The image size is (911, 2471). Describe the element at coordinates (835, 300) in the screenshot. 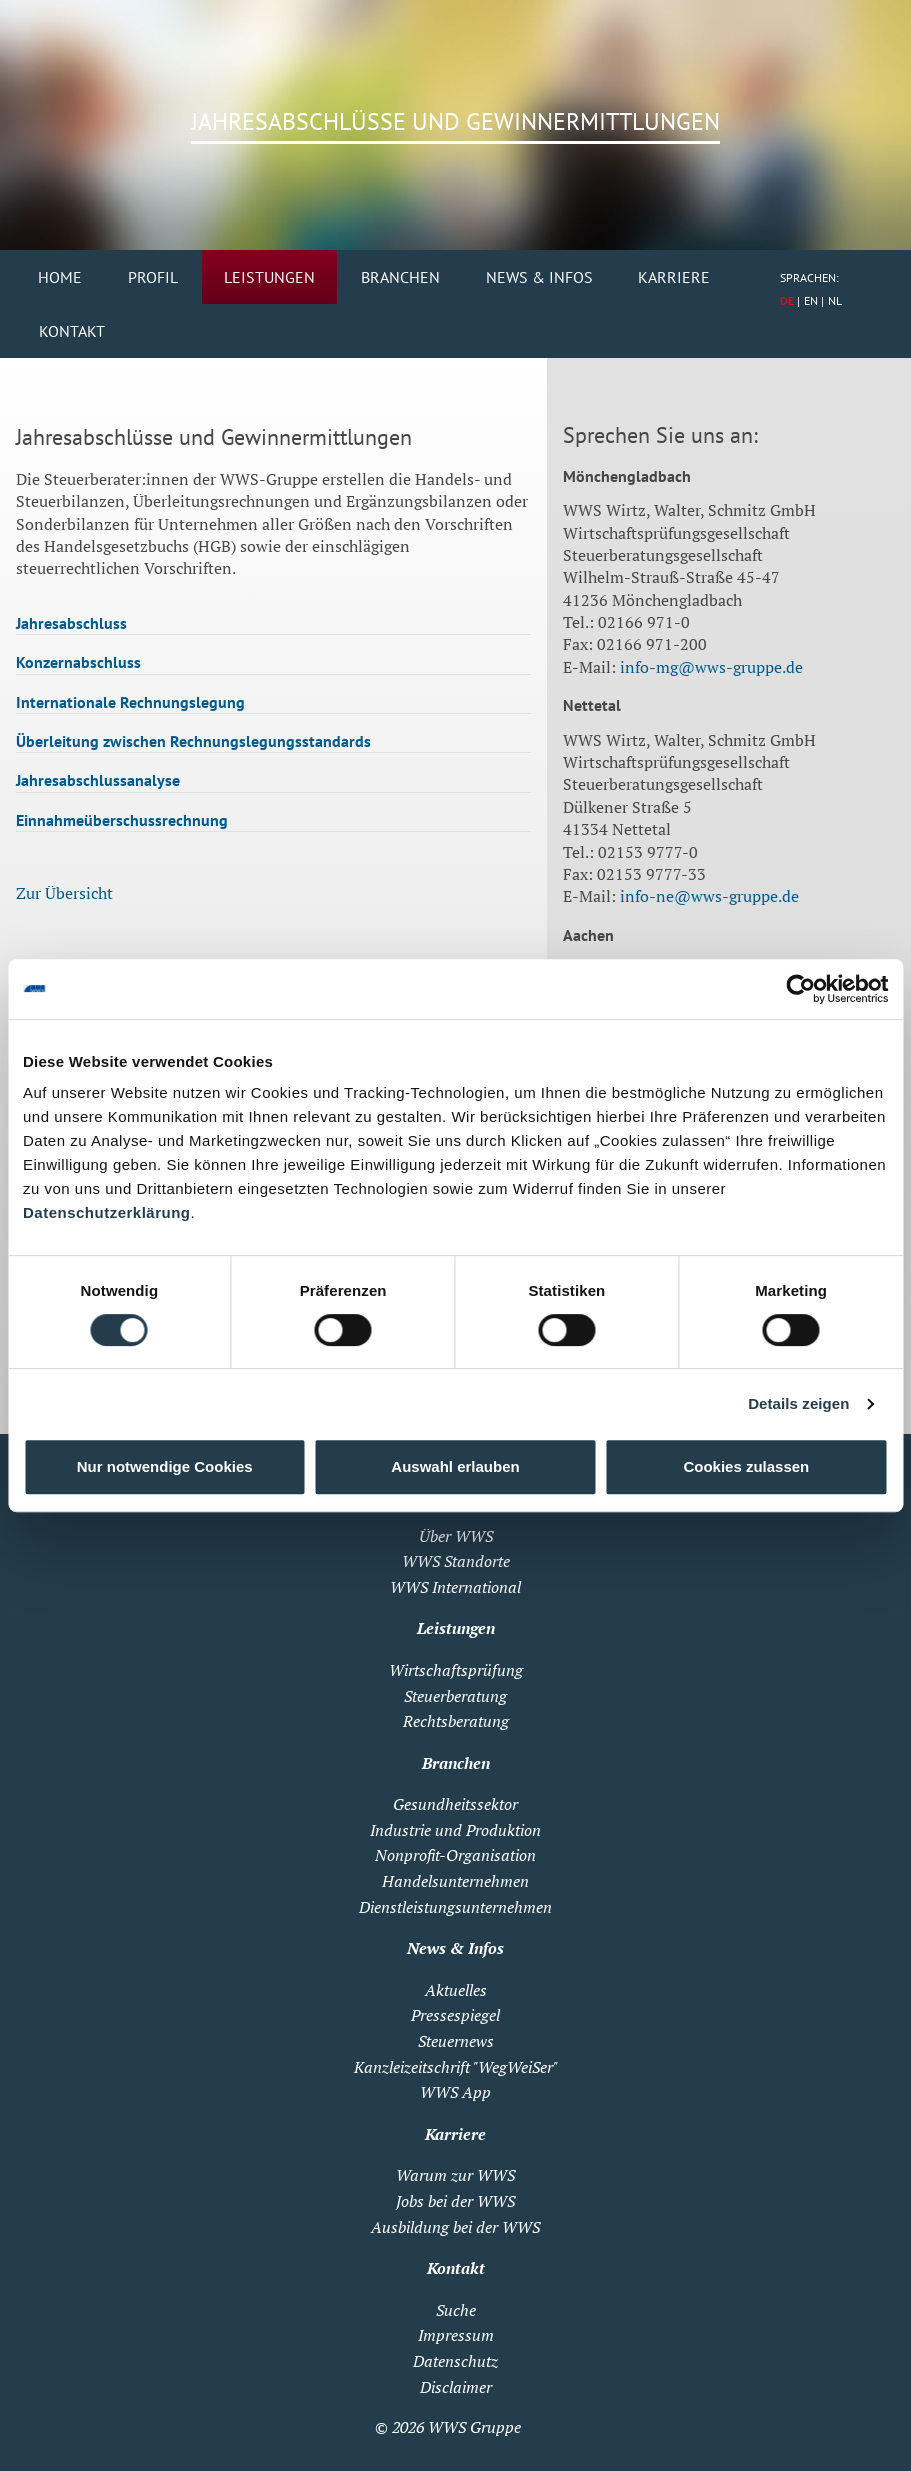

I see `NL [Zu Niederländisch wechseln]` at that location.